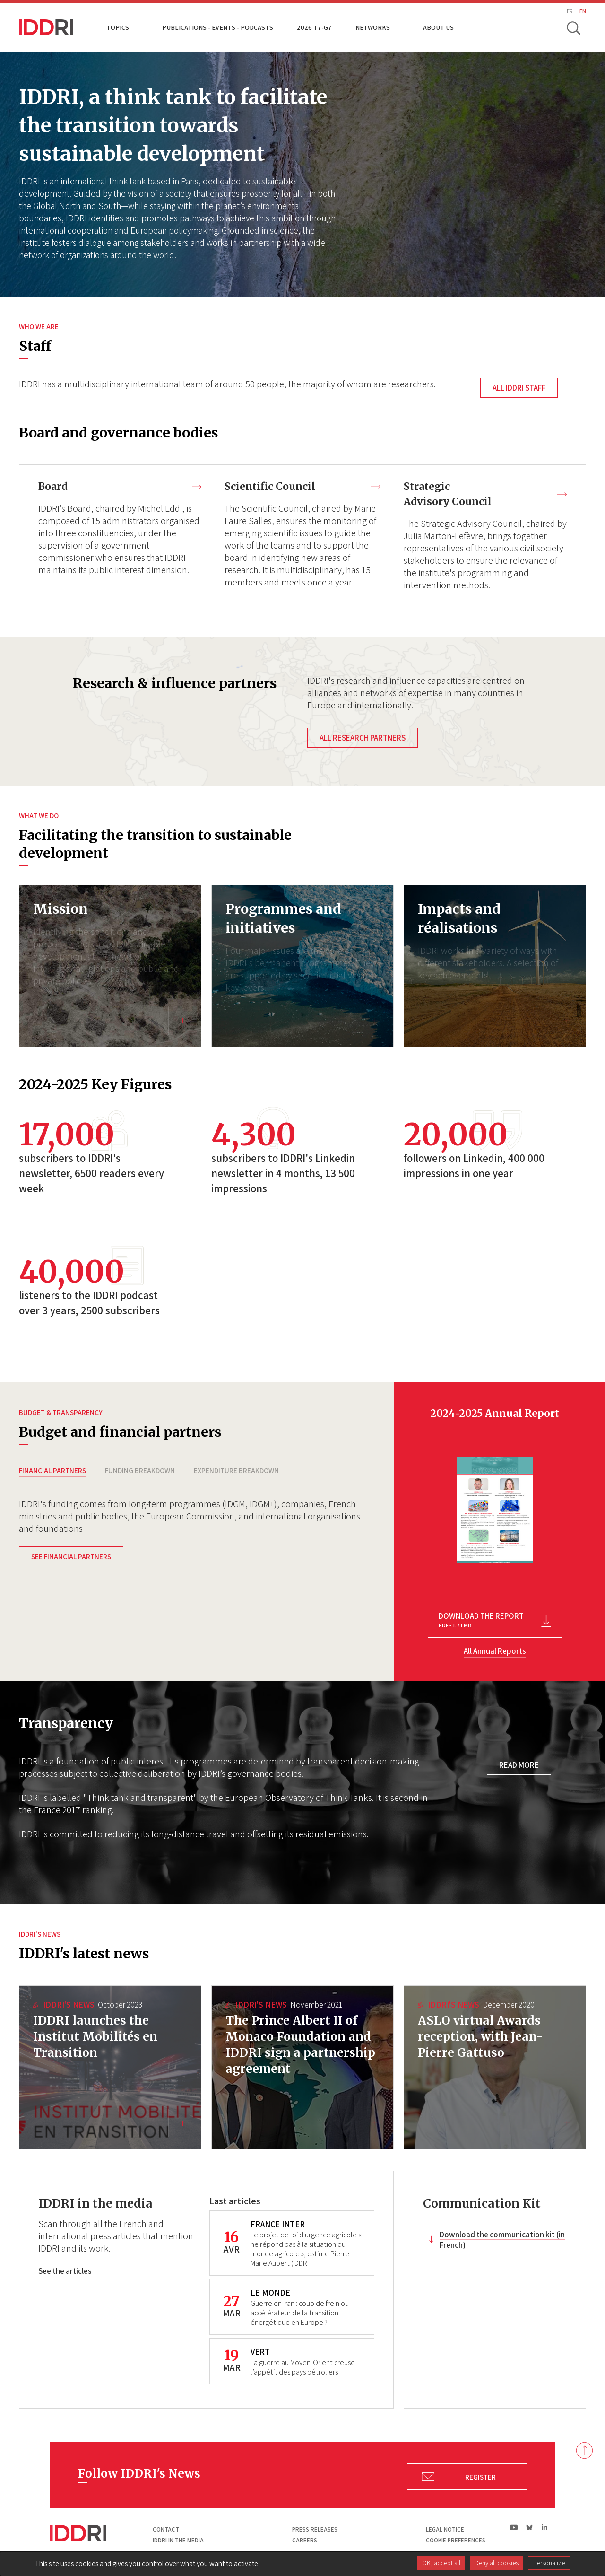  I want to click on LE MONDE, so click(270, 2293).